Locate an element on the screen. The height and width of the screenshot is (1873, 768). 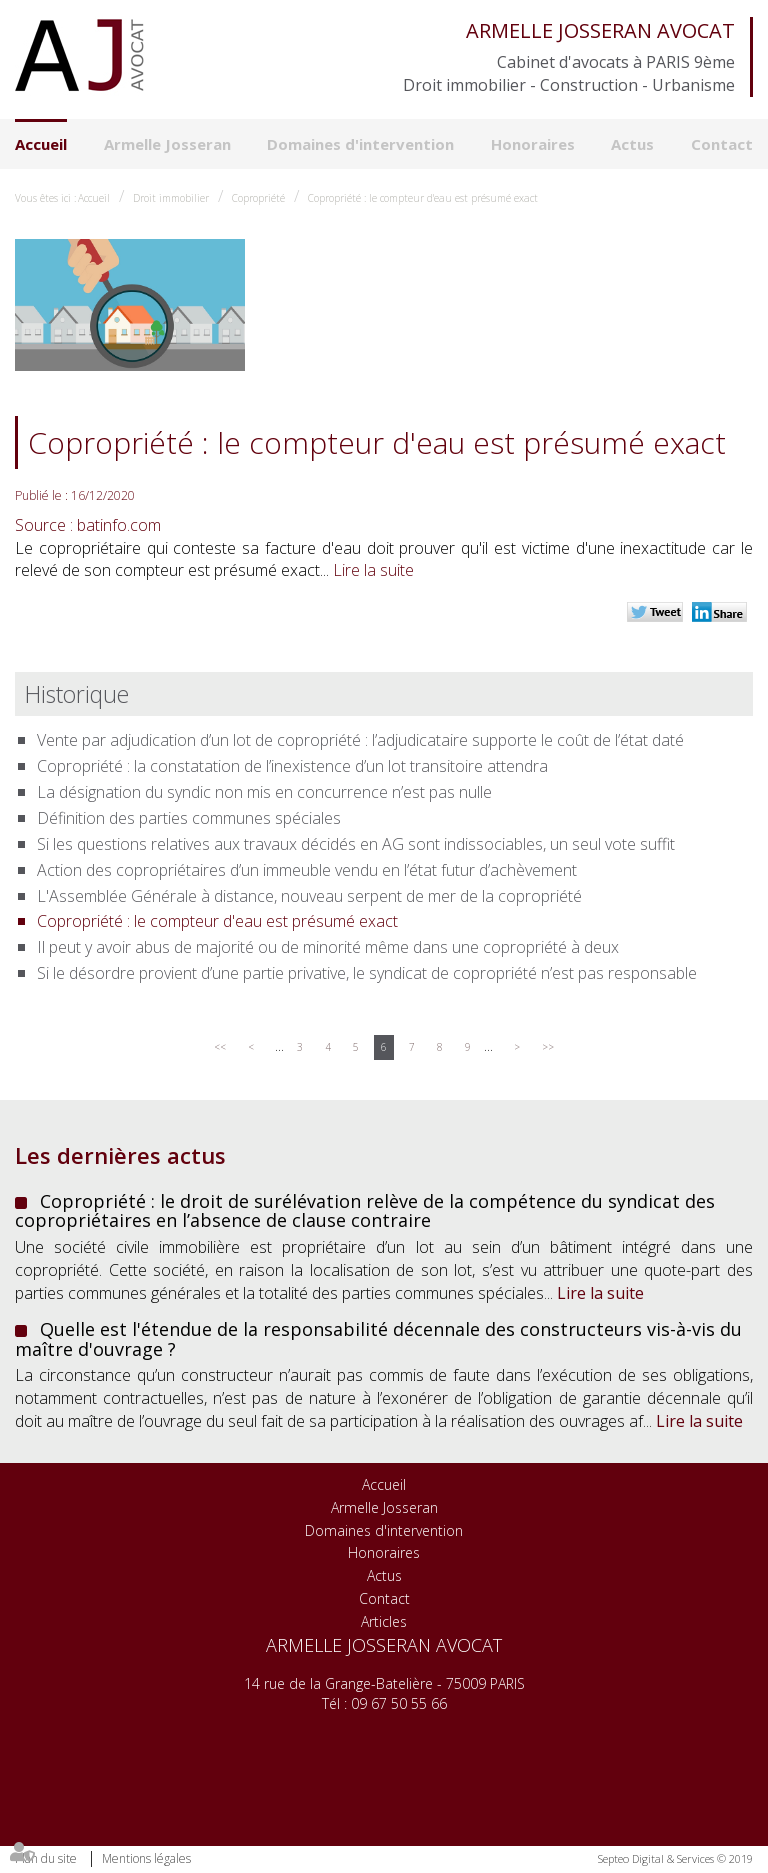
Septeo Digital & Services © 2019 is located at coordinates (675, 1858).